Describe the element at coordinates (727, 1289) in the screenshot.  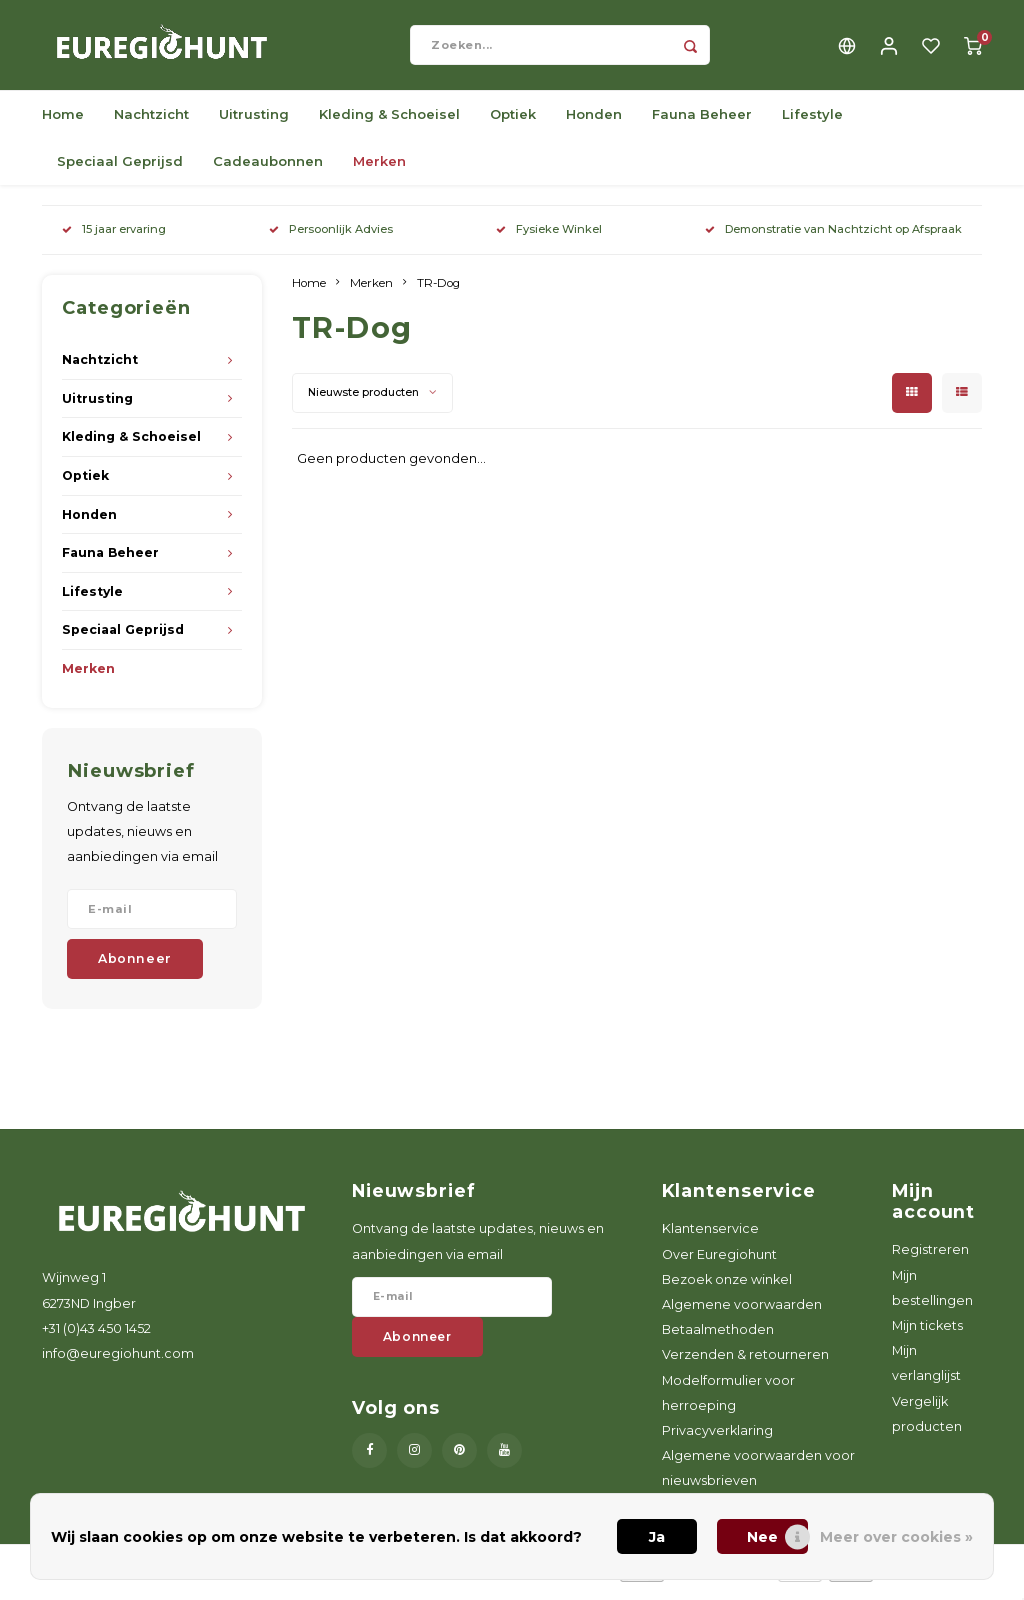
I see `Bezoek onze winkel` at that location.